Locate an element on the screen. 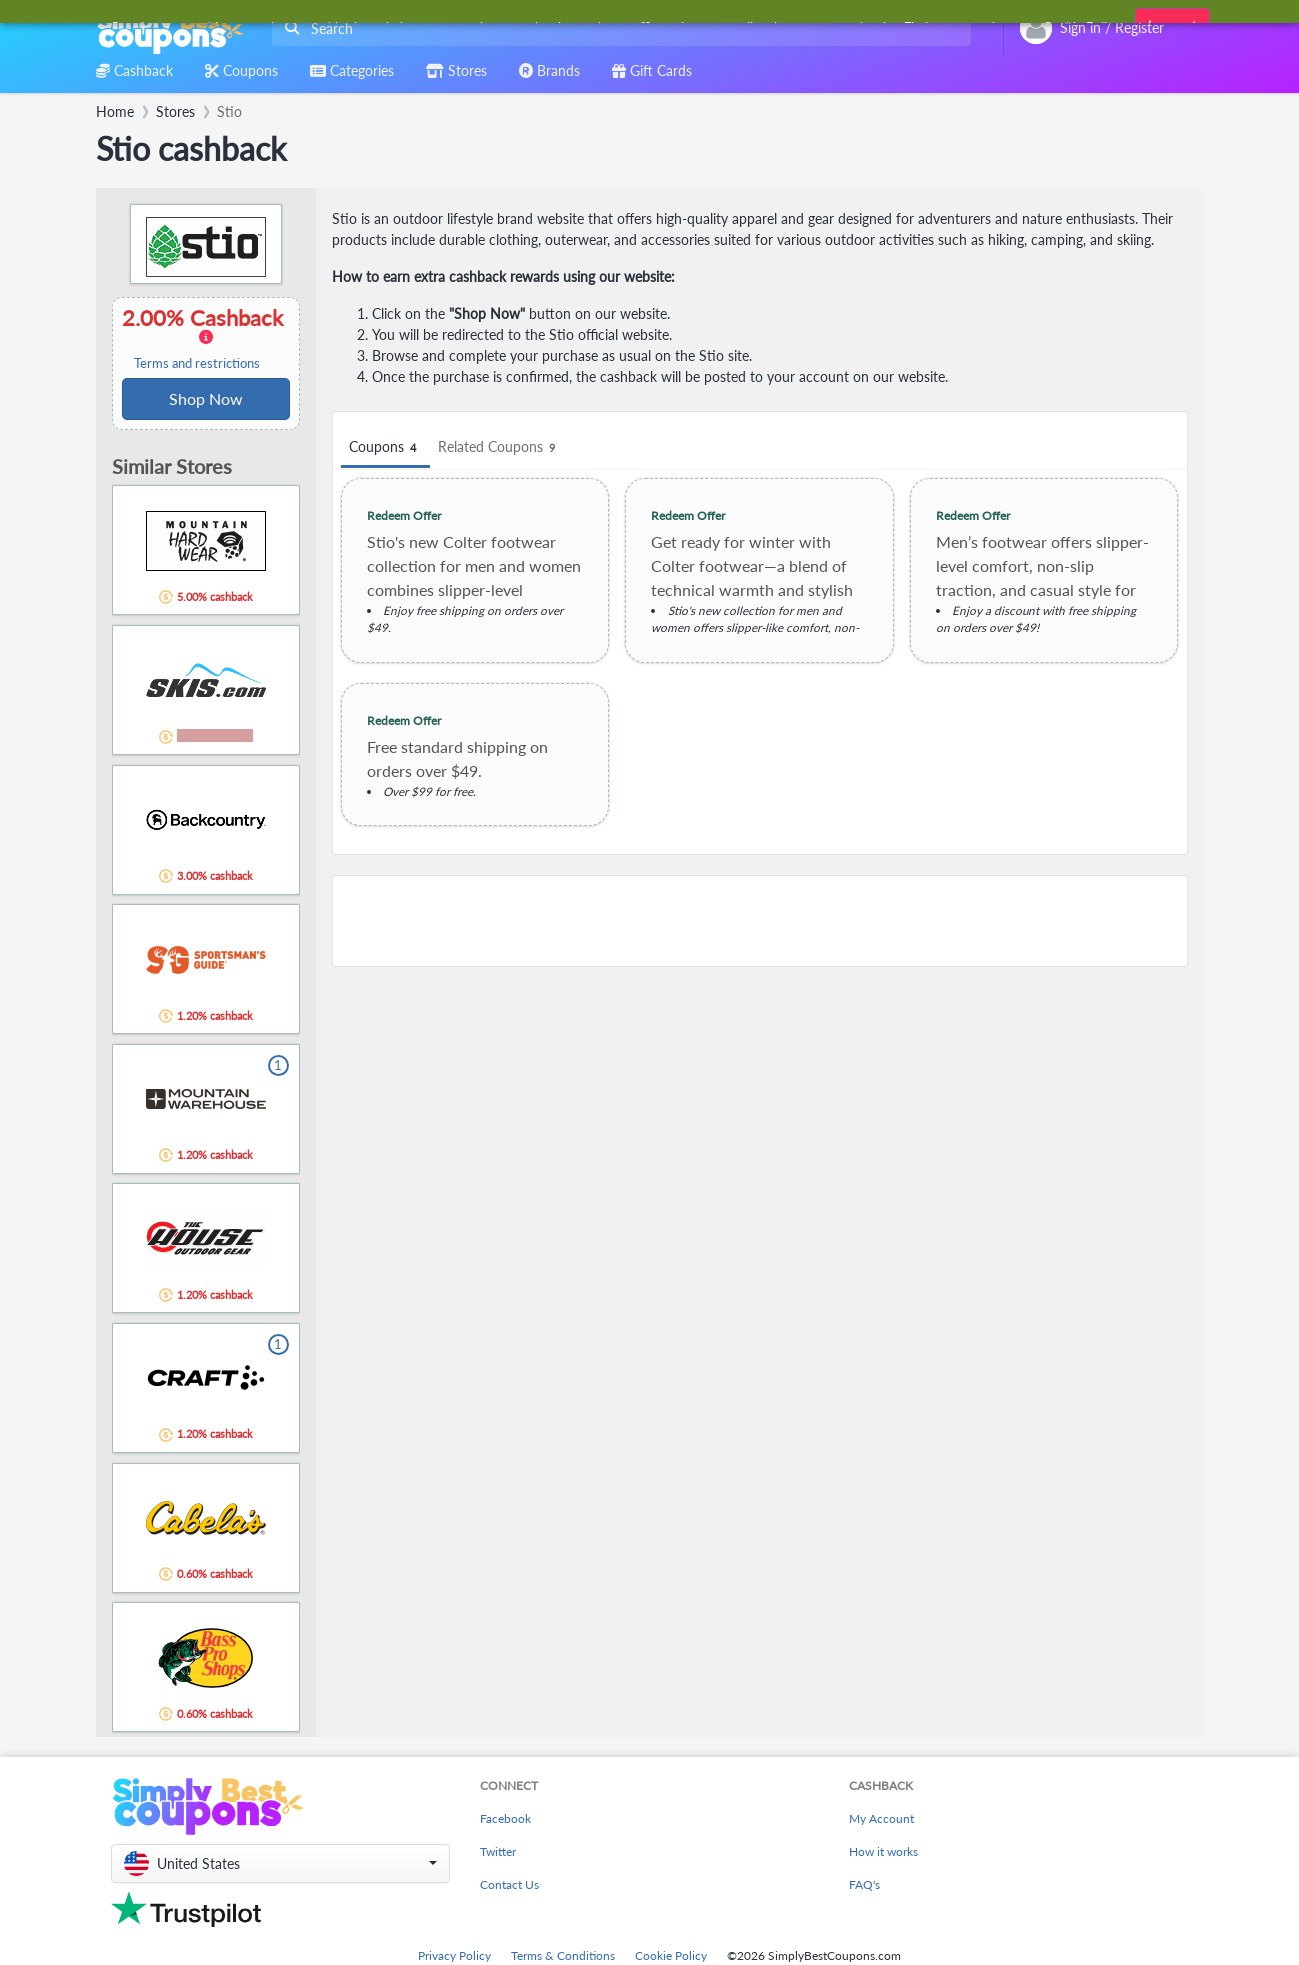 This screenshot has width=1299, height=1965. [button] is located at coordinates (280, 1863).